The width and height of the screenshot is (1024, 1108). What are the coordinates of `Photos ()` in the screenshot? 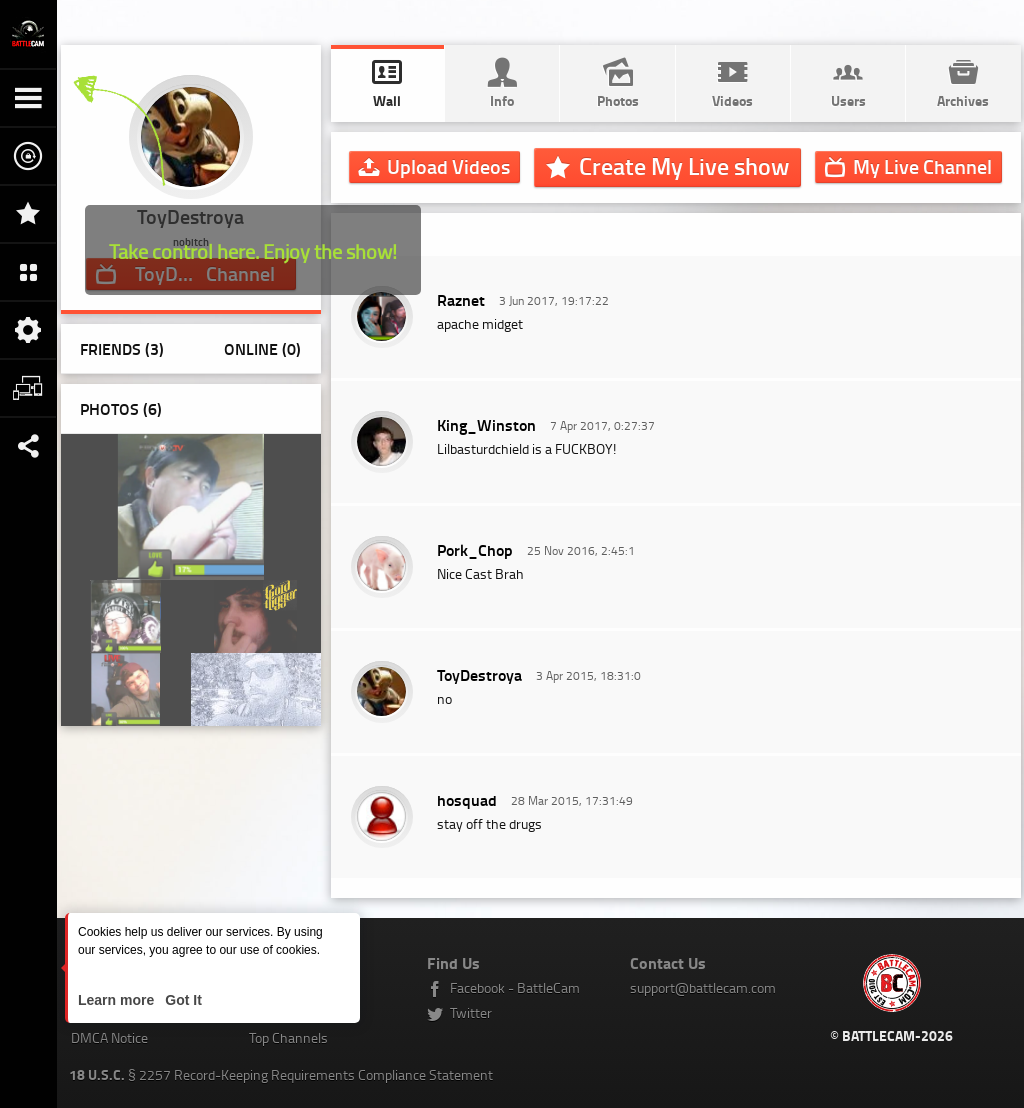 It's located at (121, 408).